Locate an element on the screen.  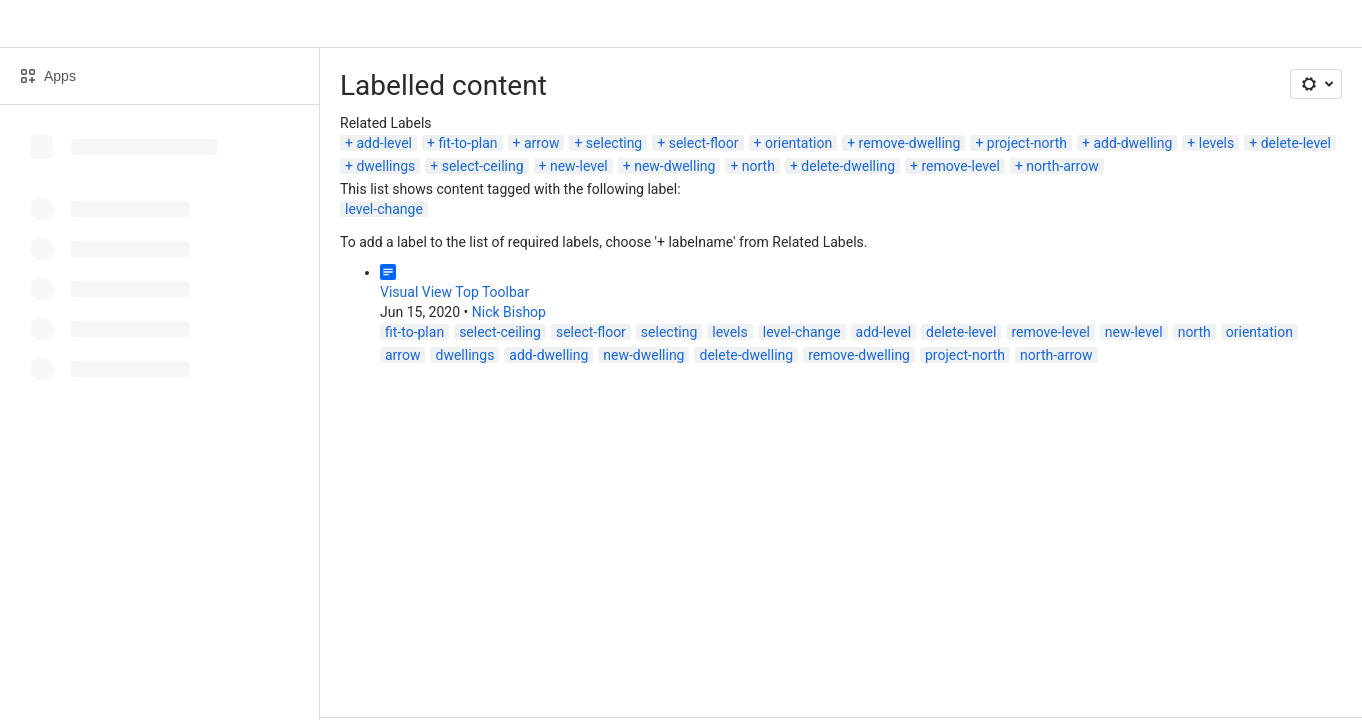
dwellings is located at coordinates (385, 166).